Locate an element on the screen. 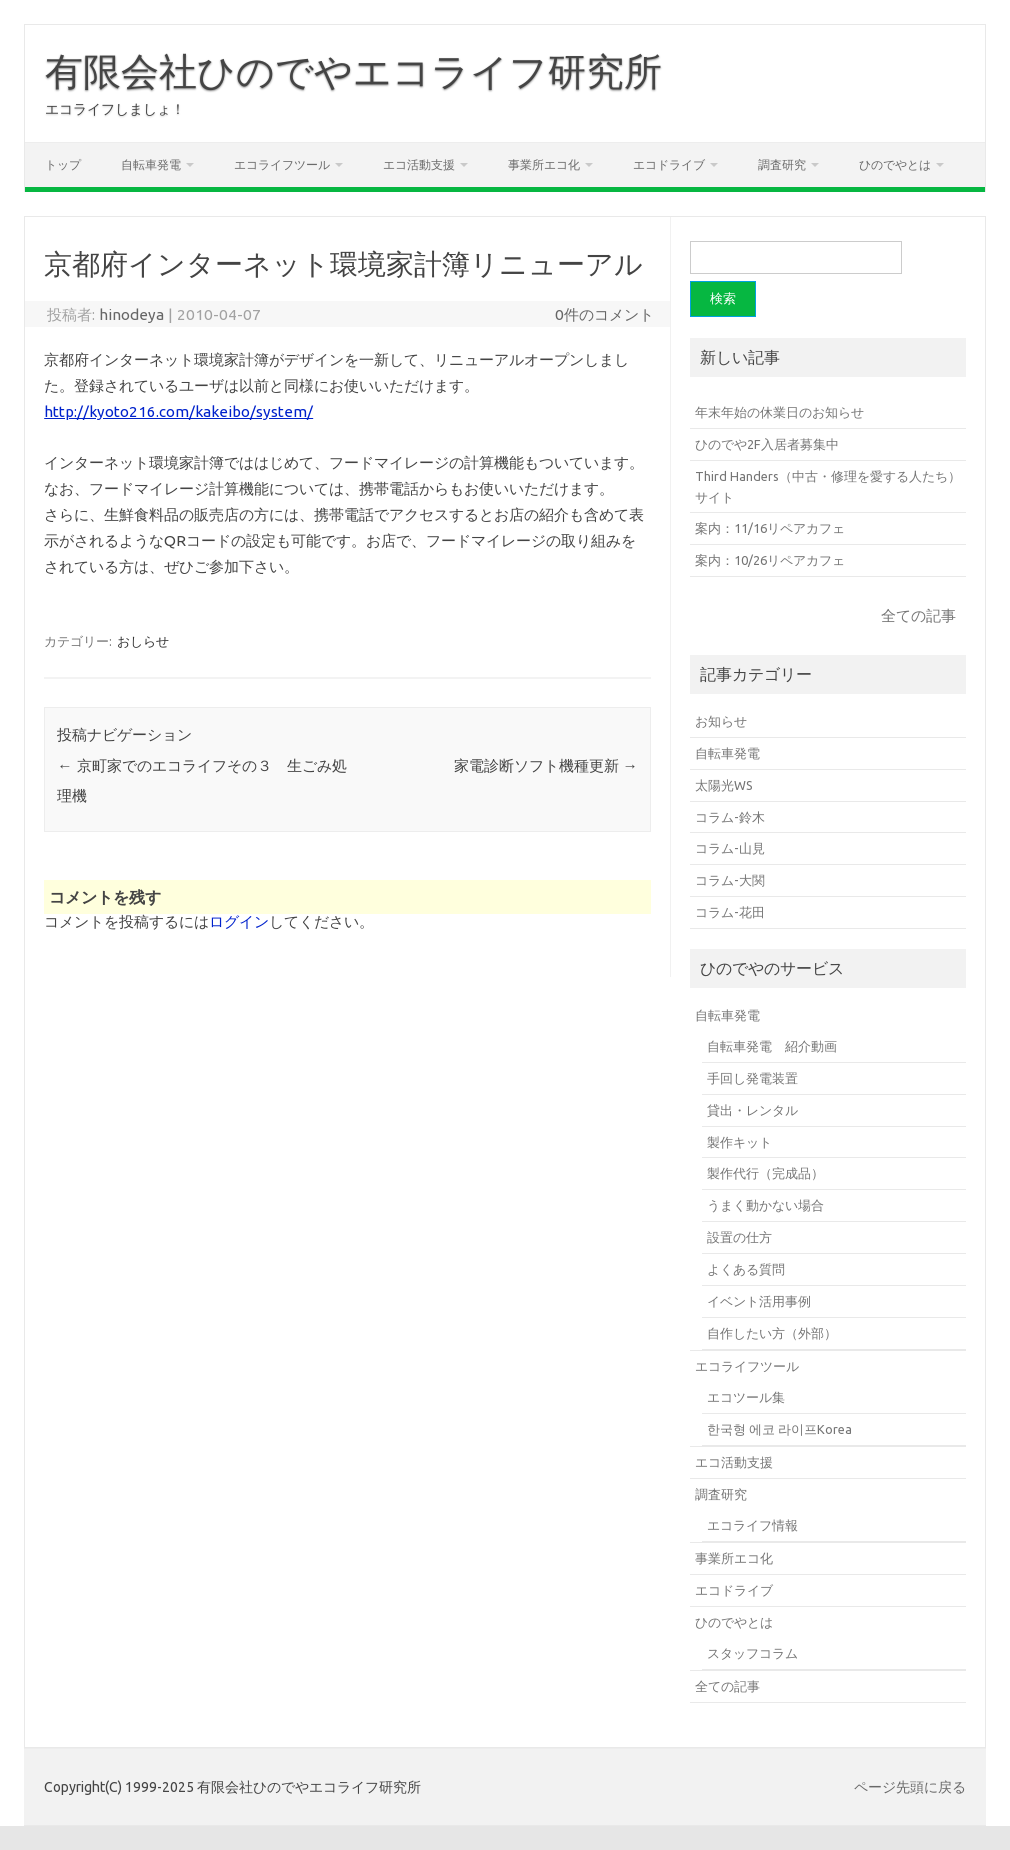  コラム-大関 is located at coordinates (730, 880).